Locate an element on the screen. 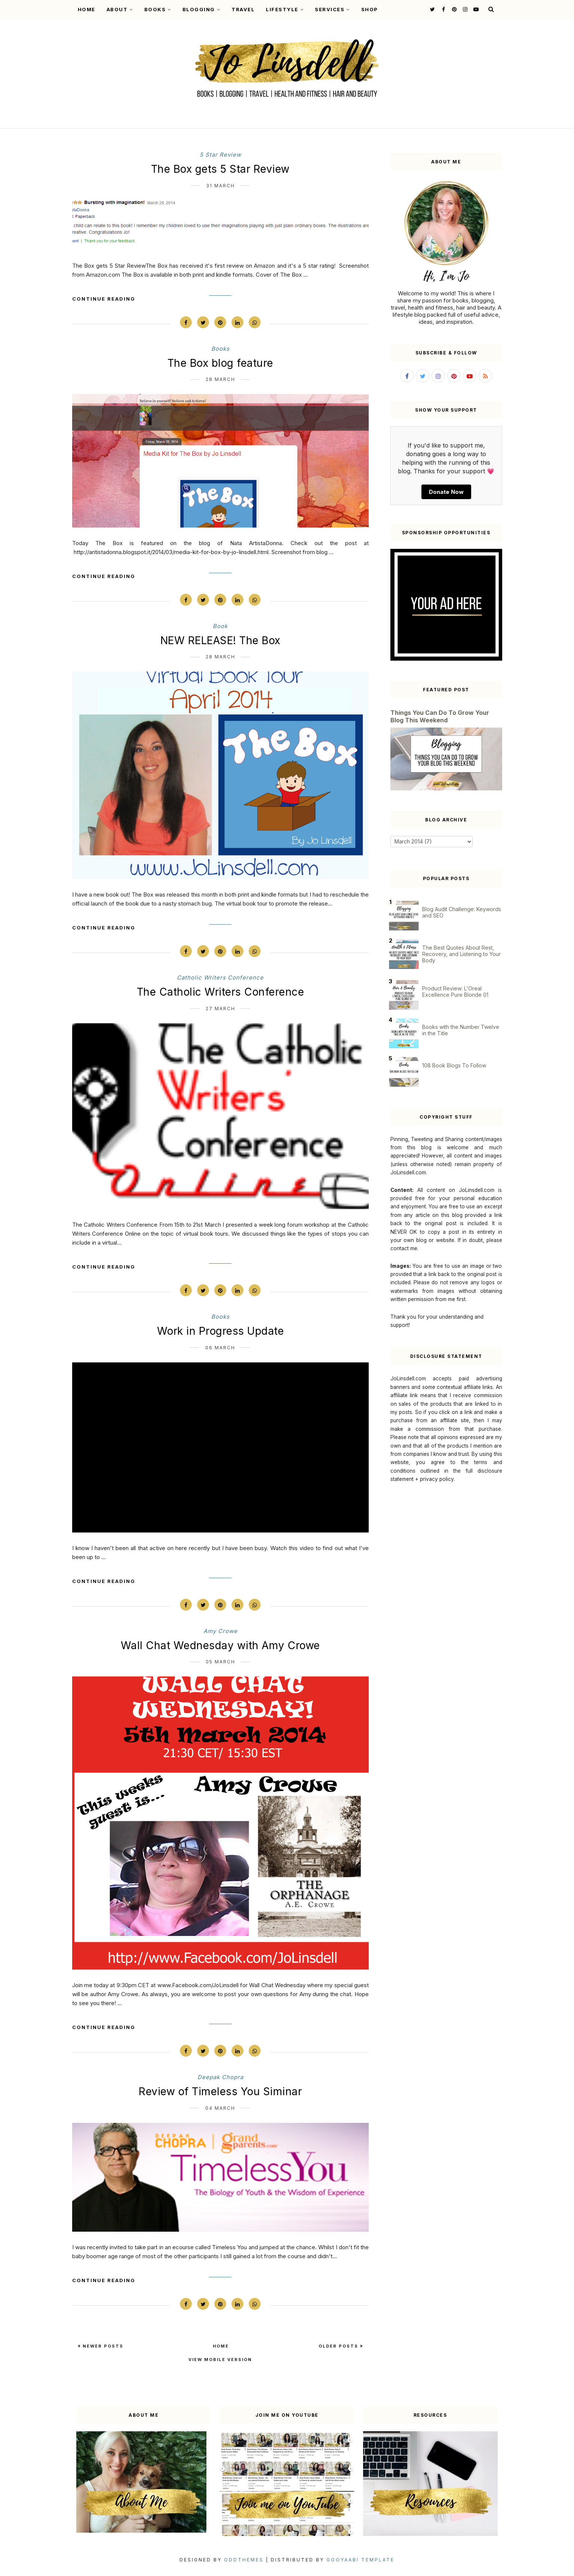 This screenshot has width=574, height=2576. Things You Can Do To Grow Your Blog This Weekend is located at coordinates (439, 716).